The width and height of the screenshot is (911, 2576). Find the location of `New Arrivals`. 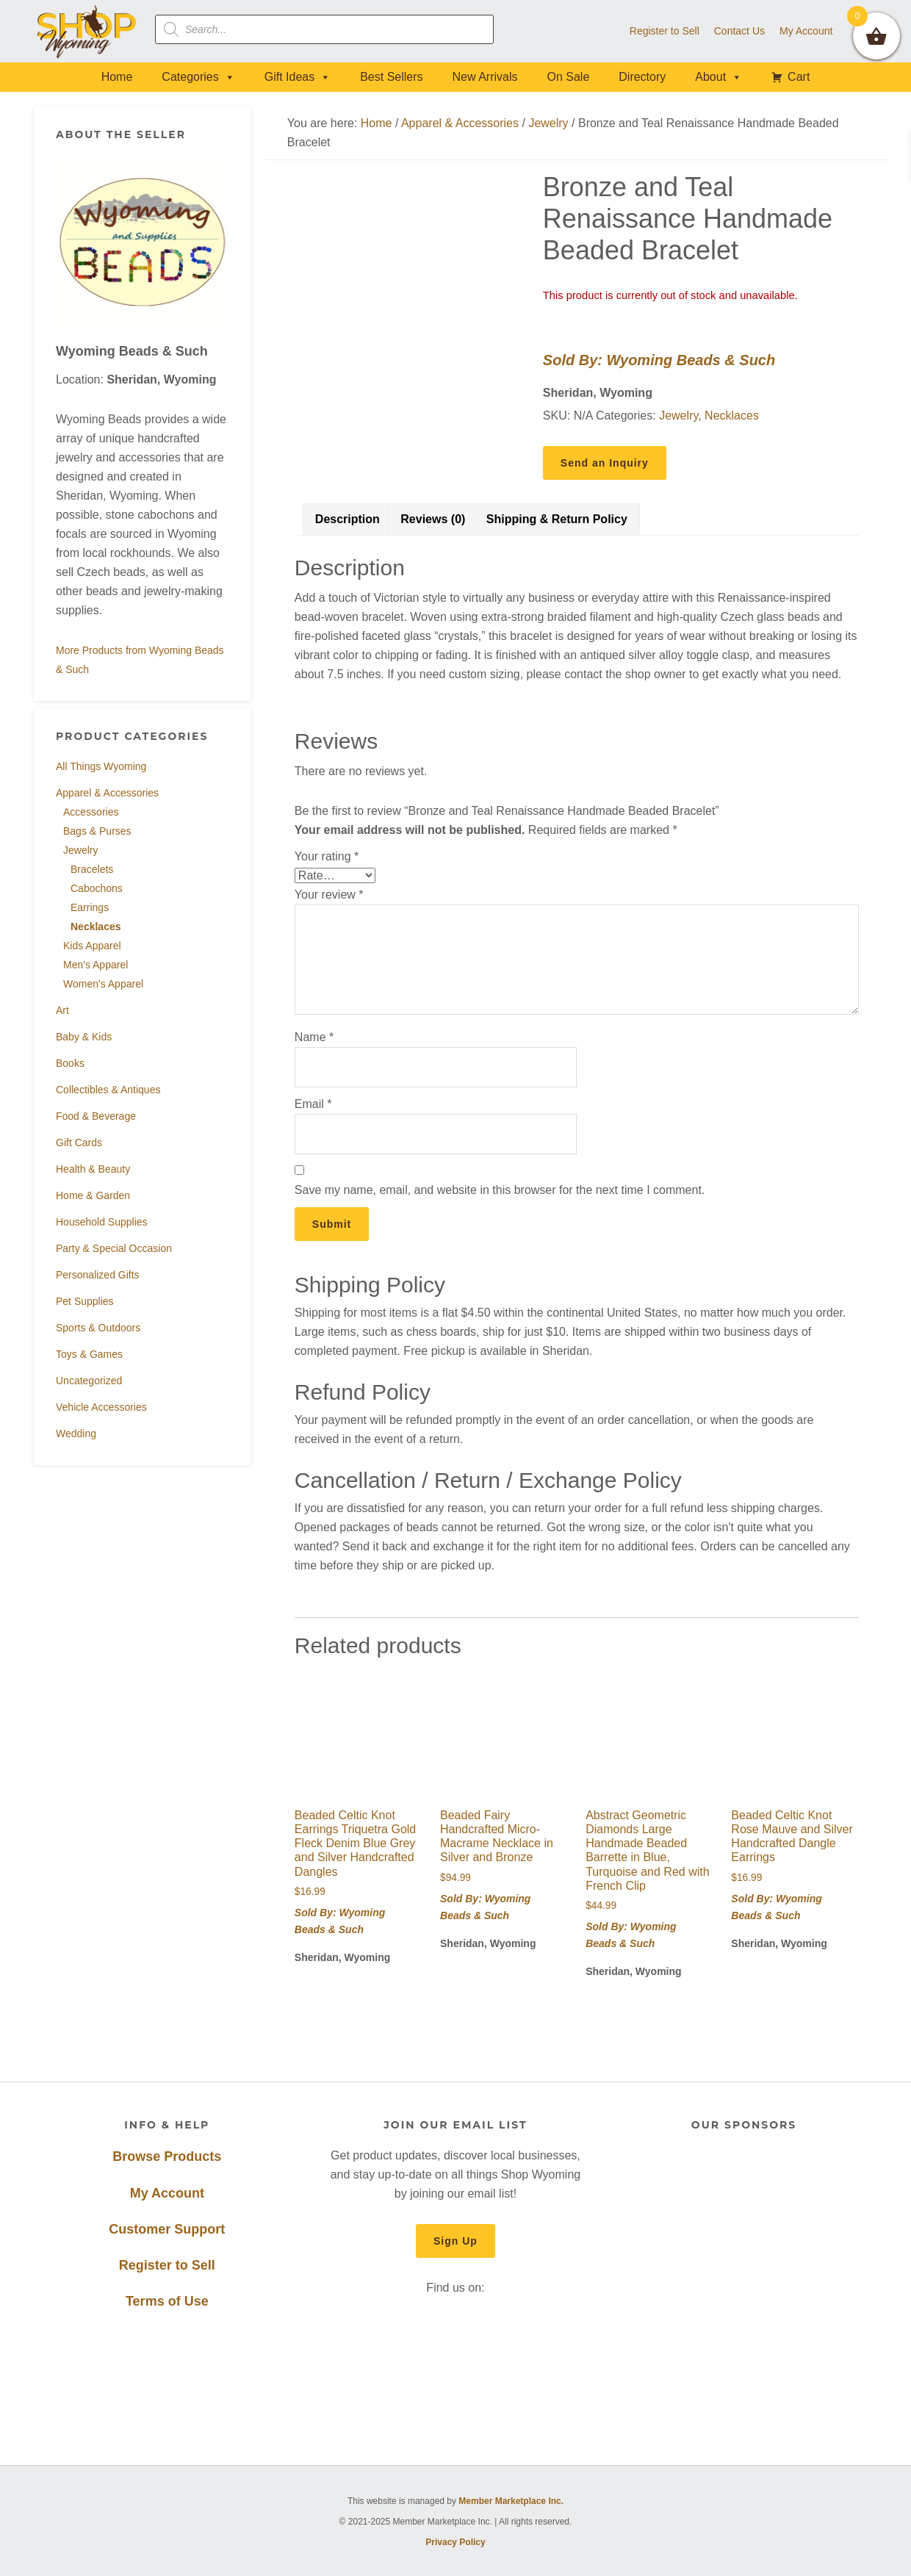

New Arrivals is located at coordinates (485, 77).